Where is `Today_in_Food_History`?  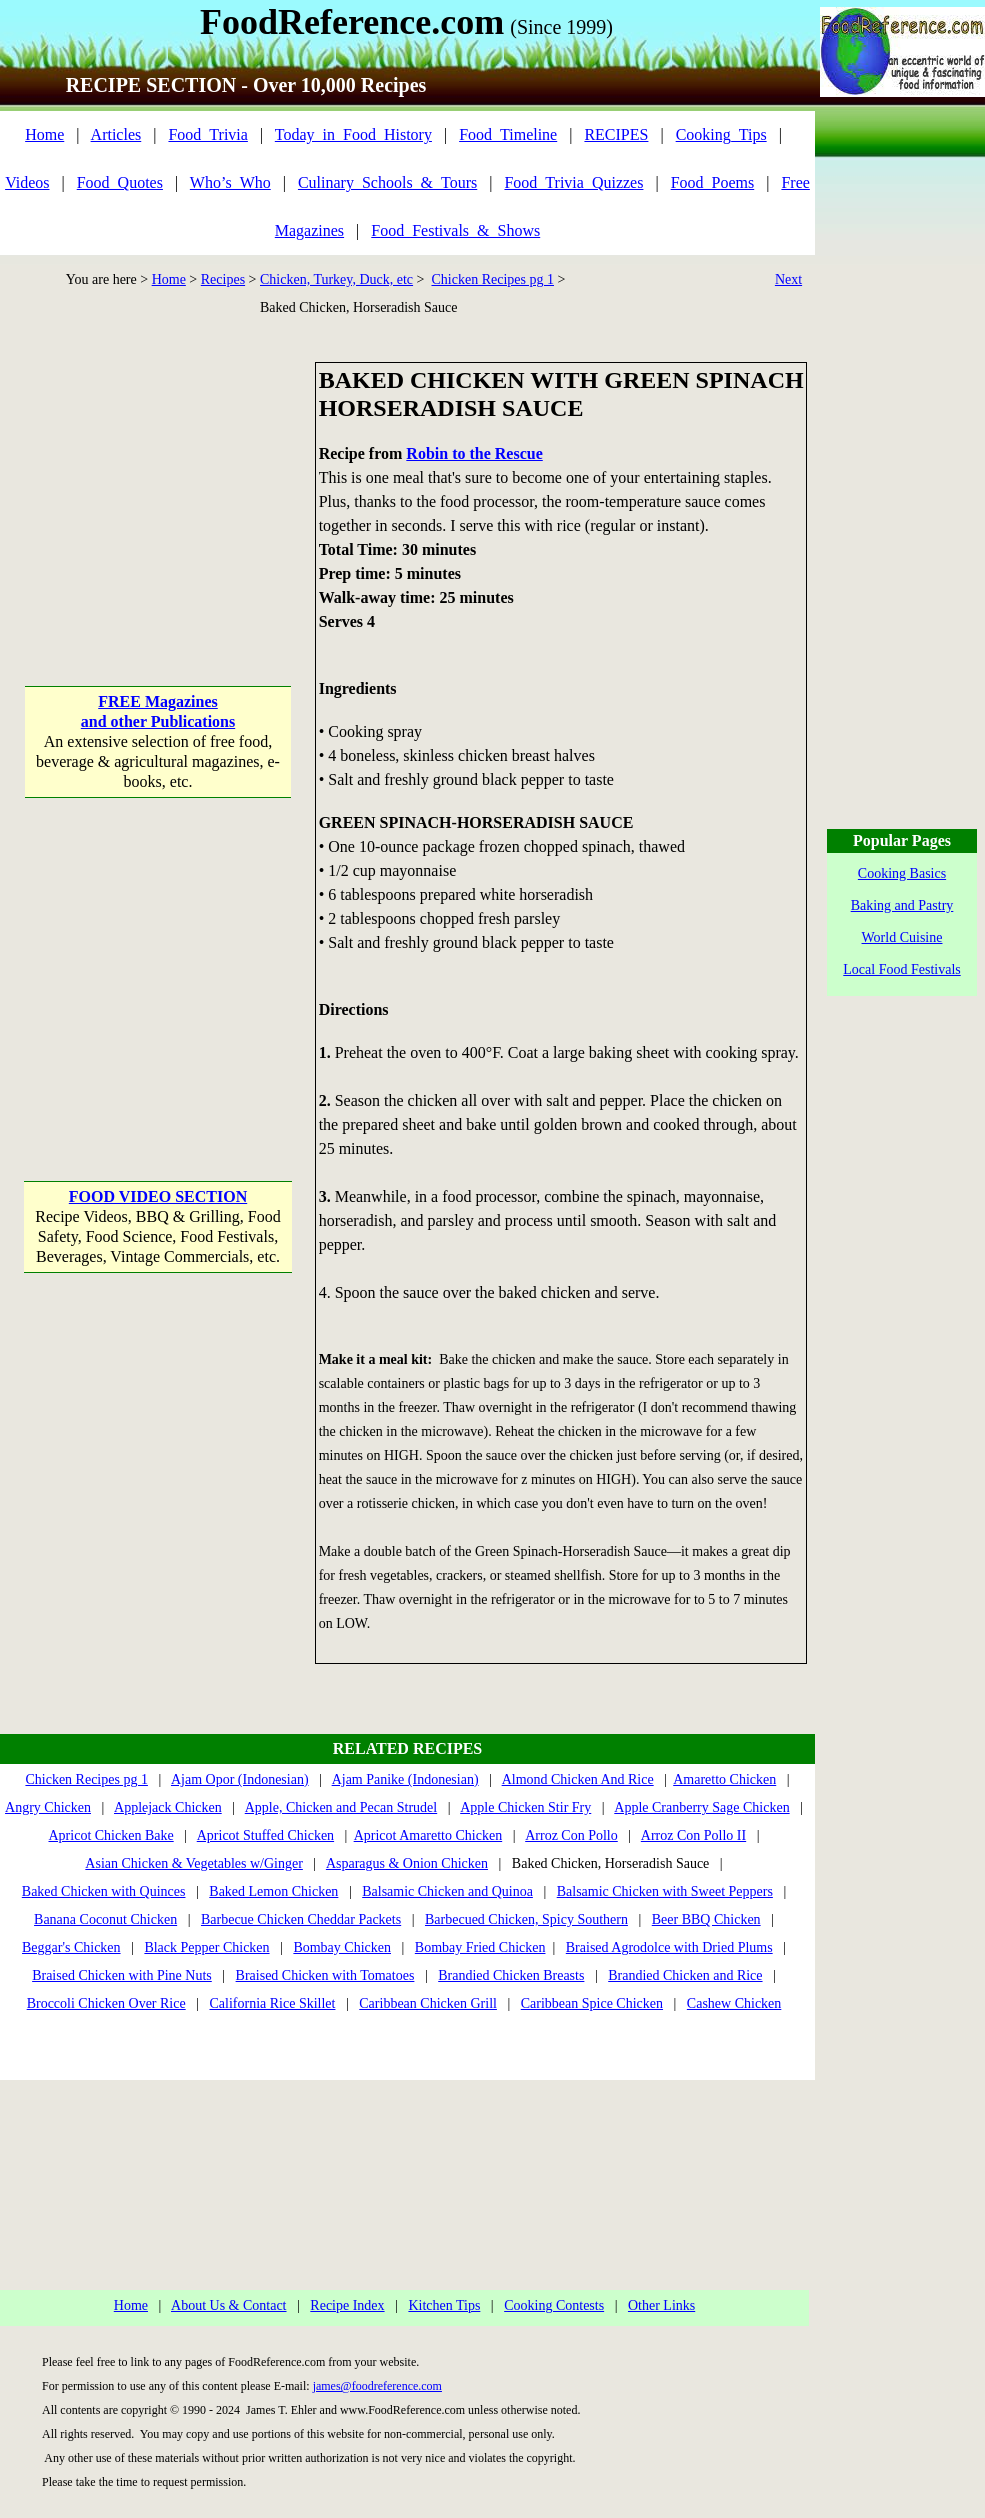
Today_in_Food_History is located at coordinates (353, 134).